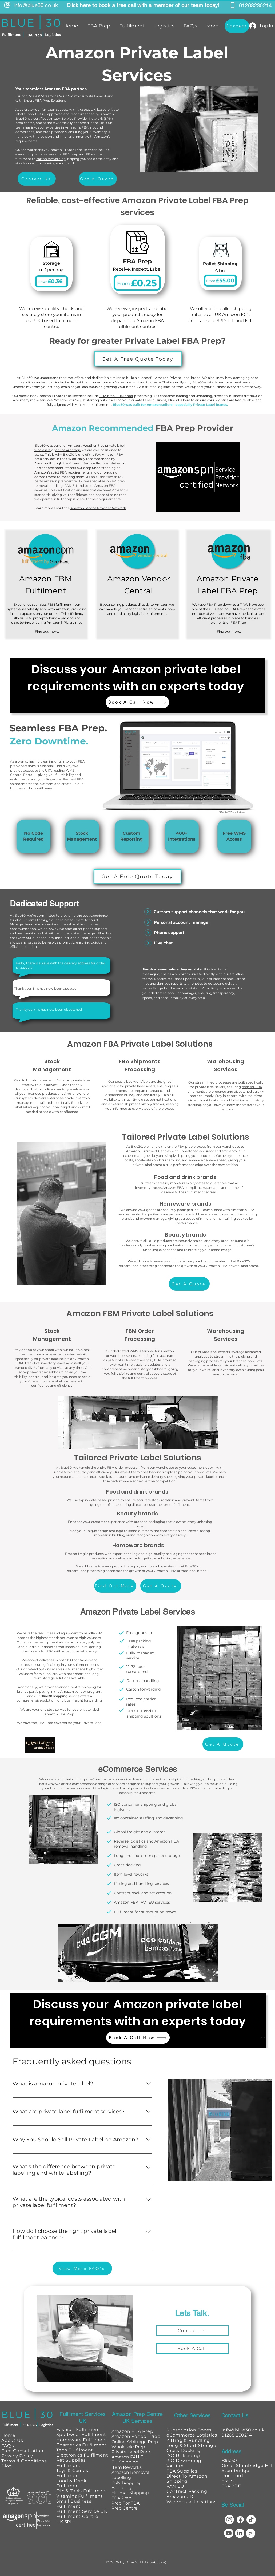 Image resolution: width=275 pixels, height=2576 pixels. Describe the element at coordinates (98, 179) in the screenshot. I see `[Get A Quote]` at that location.